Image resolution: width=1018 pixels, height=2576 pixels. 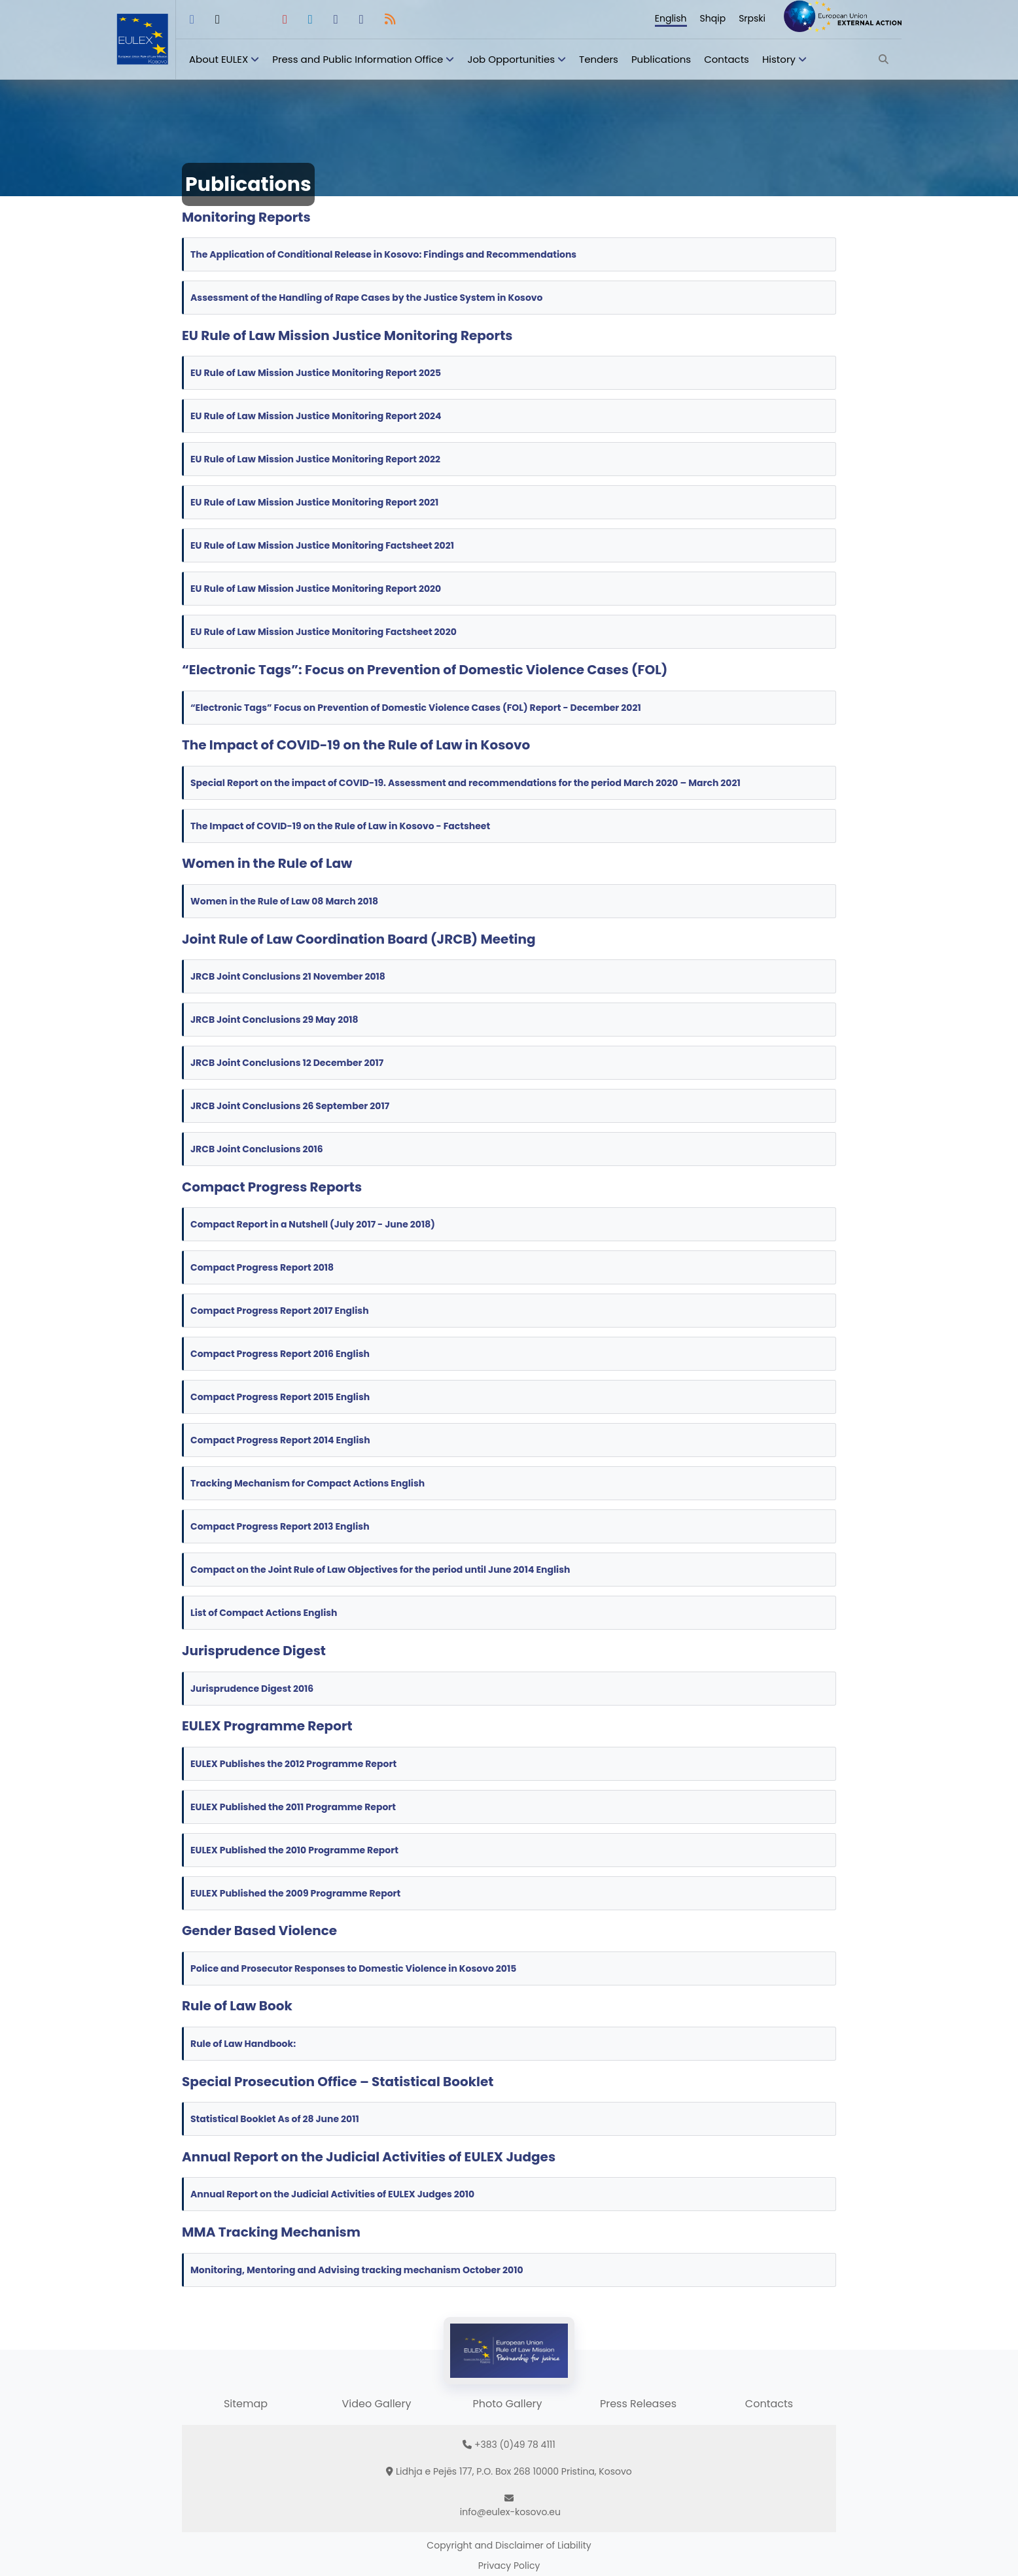 What do you see at coordinates (509, 2565) in the screenshot?
I see `Privacy Policy` at bounding box center [509, 2565].